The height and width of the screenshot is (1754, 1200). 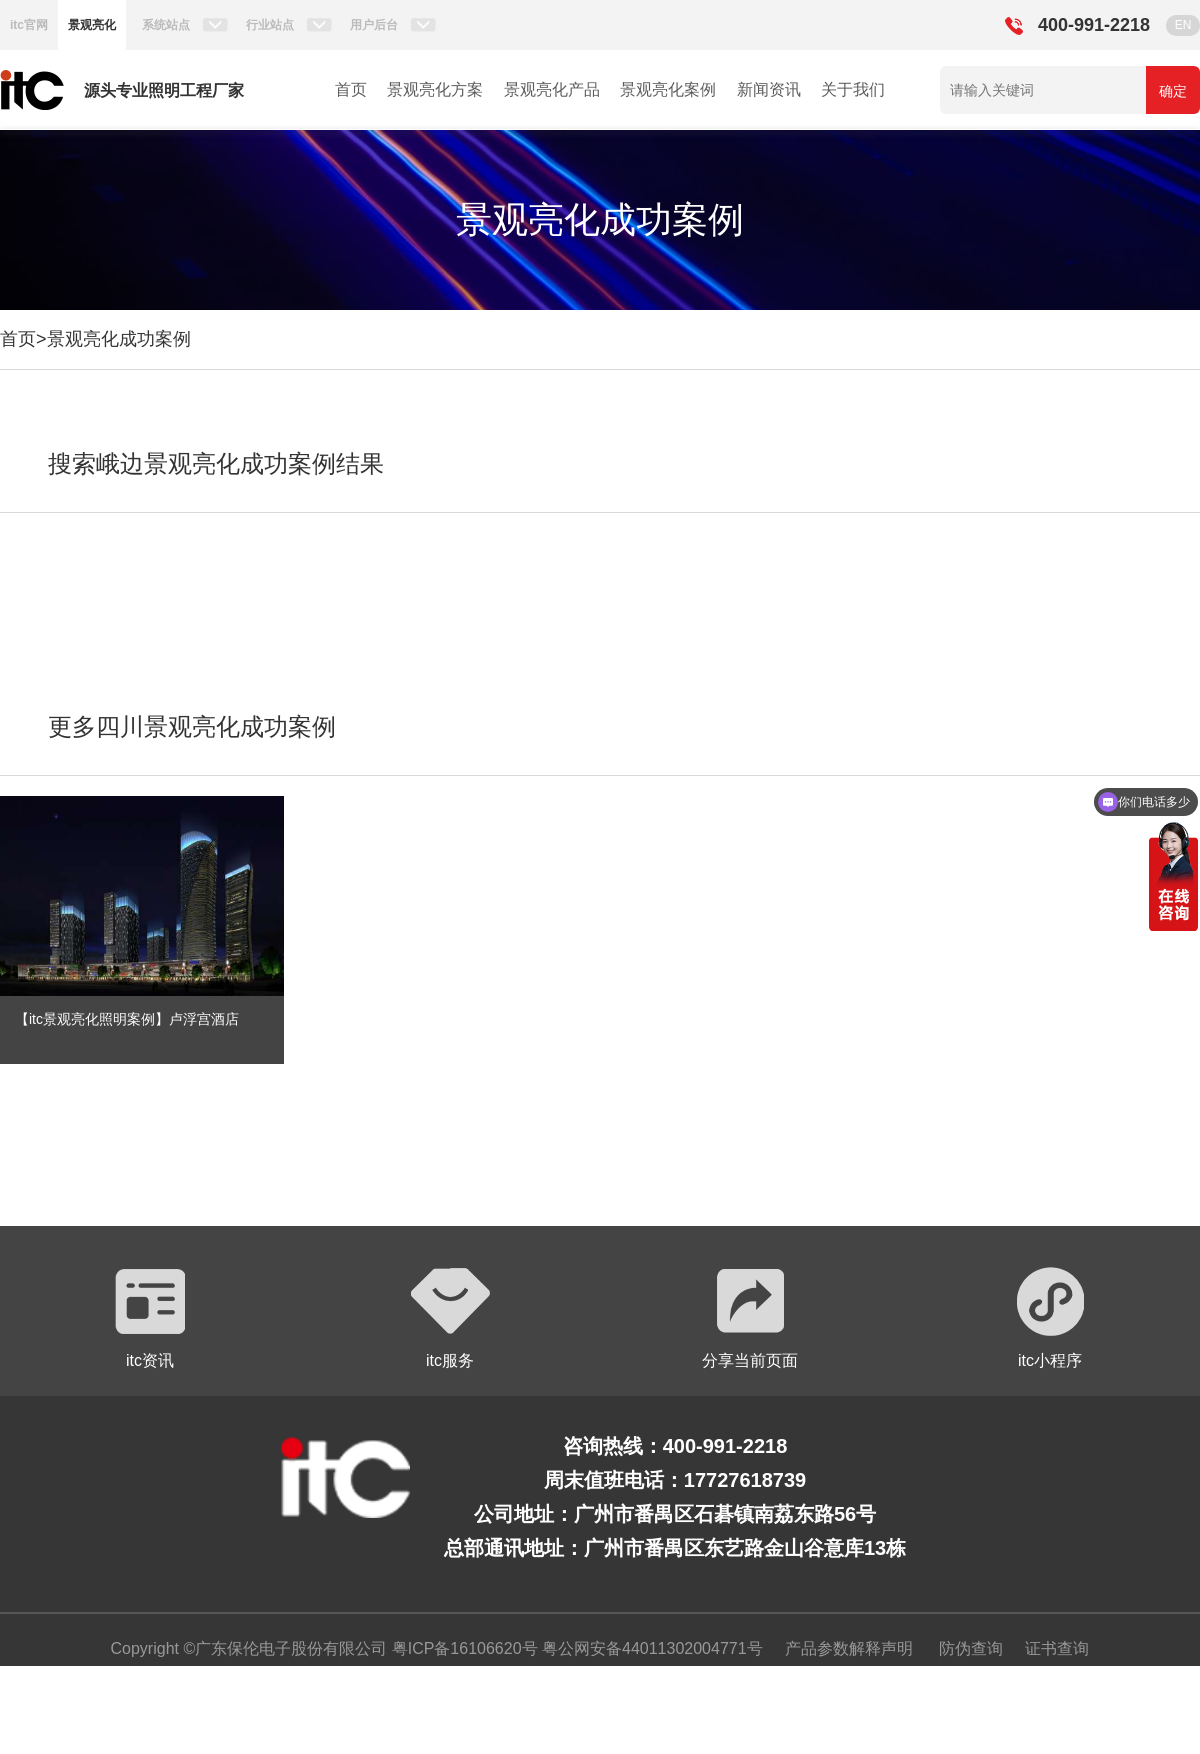 I want to click on 粤ICP备16106620号, so click(x=462, y=1648).